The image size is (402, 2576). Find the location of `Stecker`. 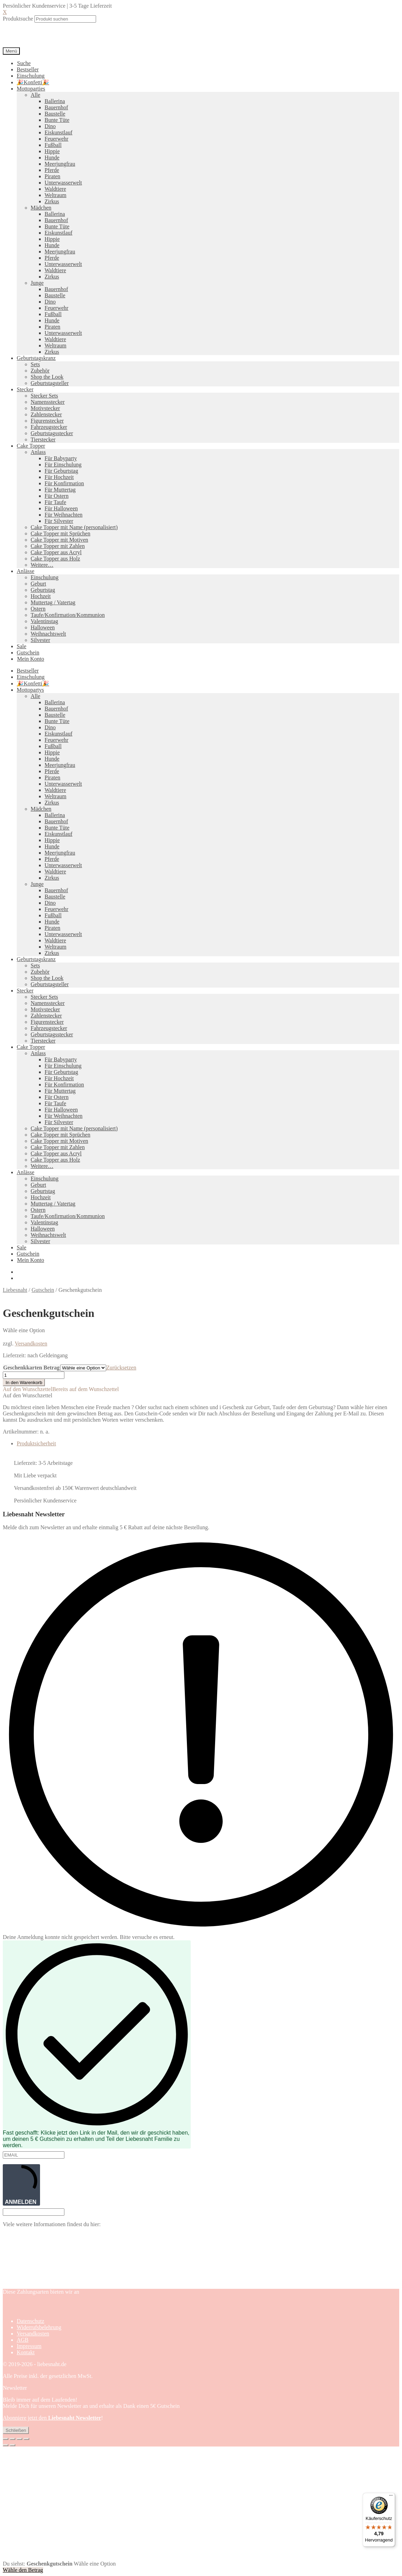

Stecker is located at coordinates (25, 389).